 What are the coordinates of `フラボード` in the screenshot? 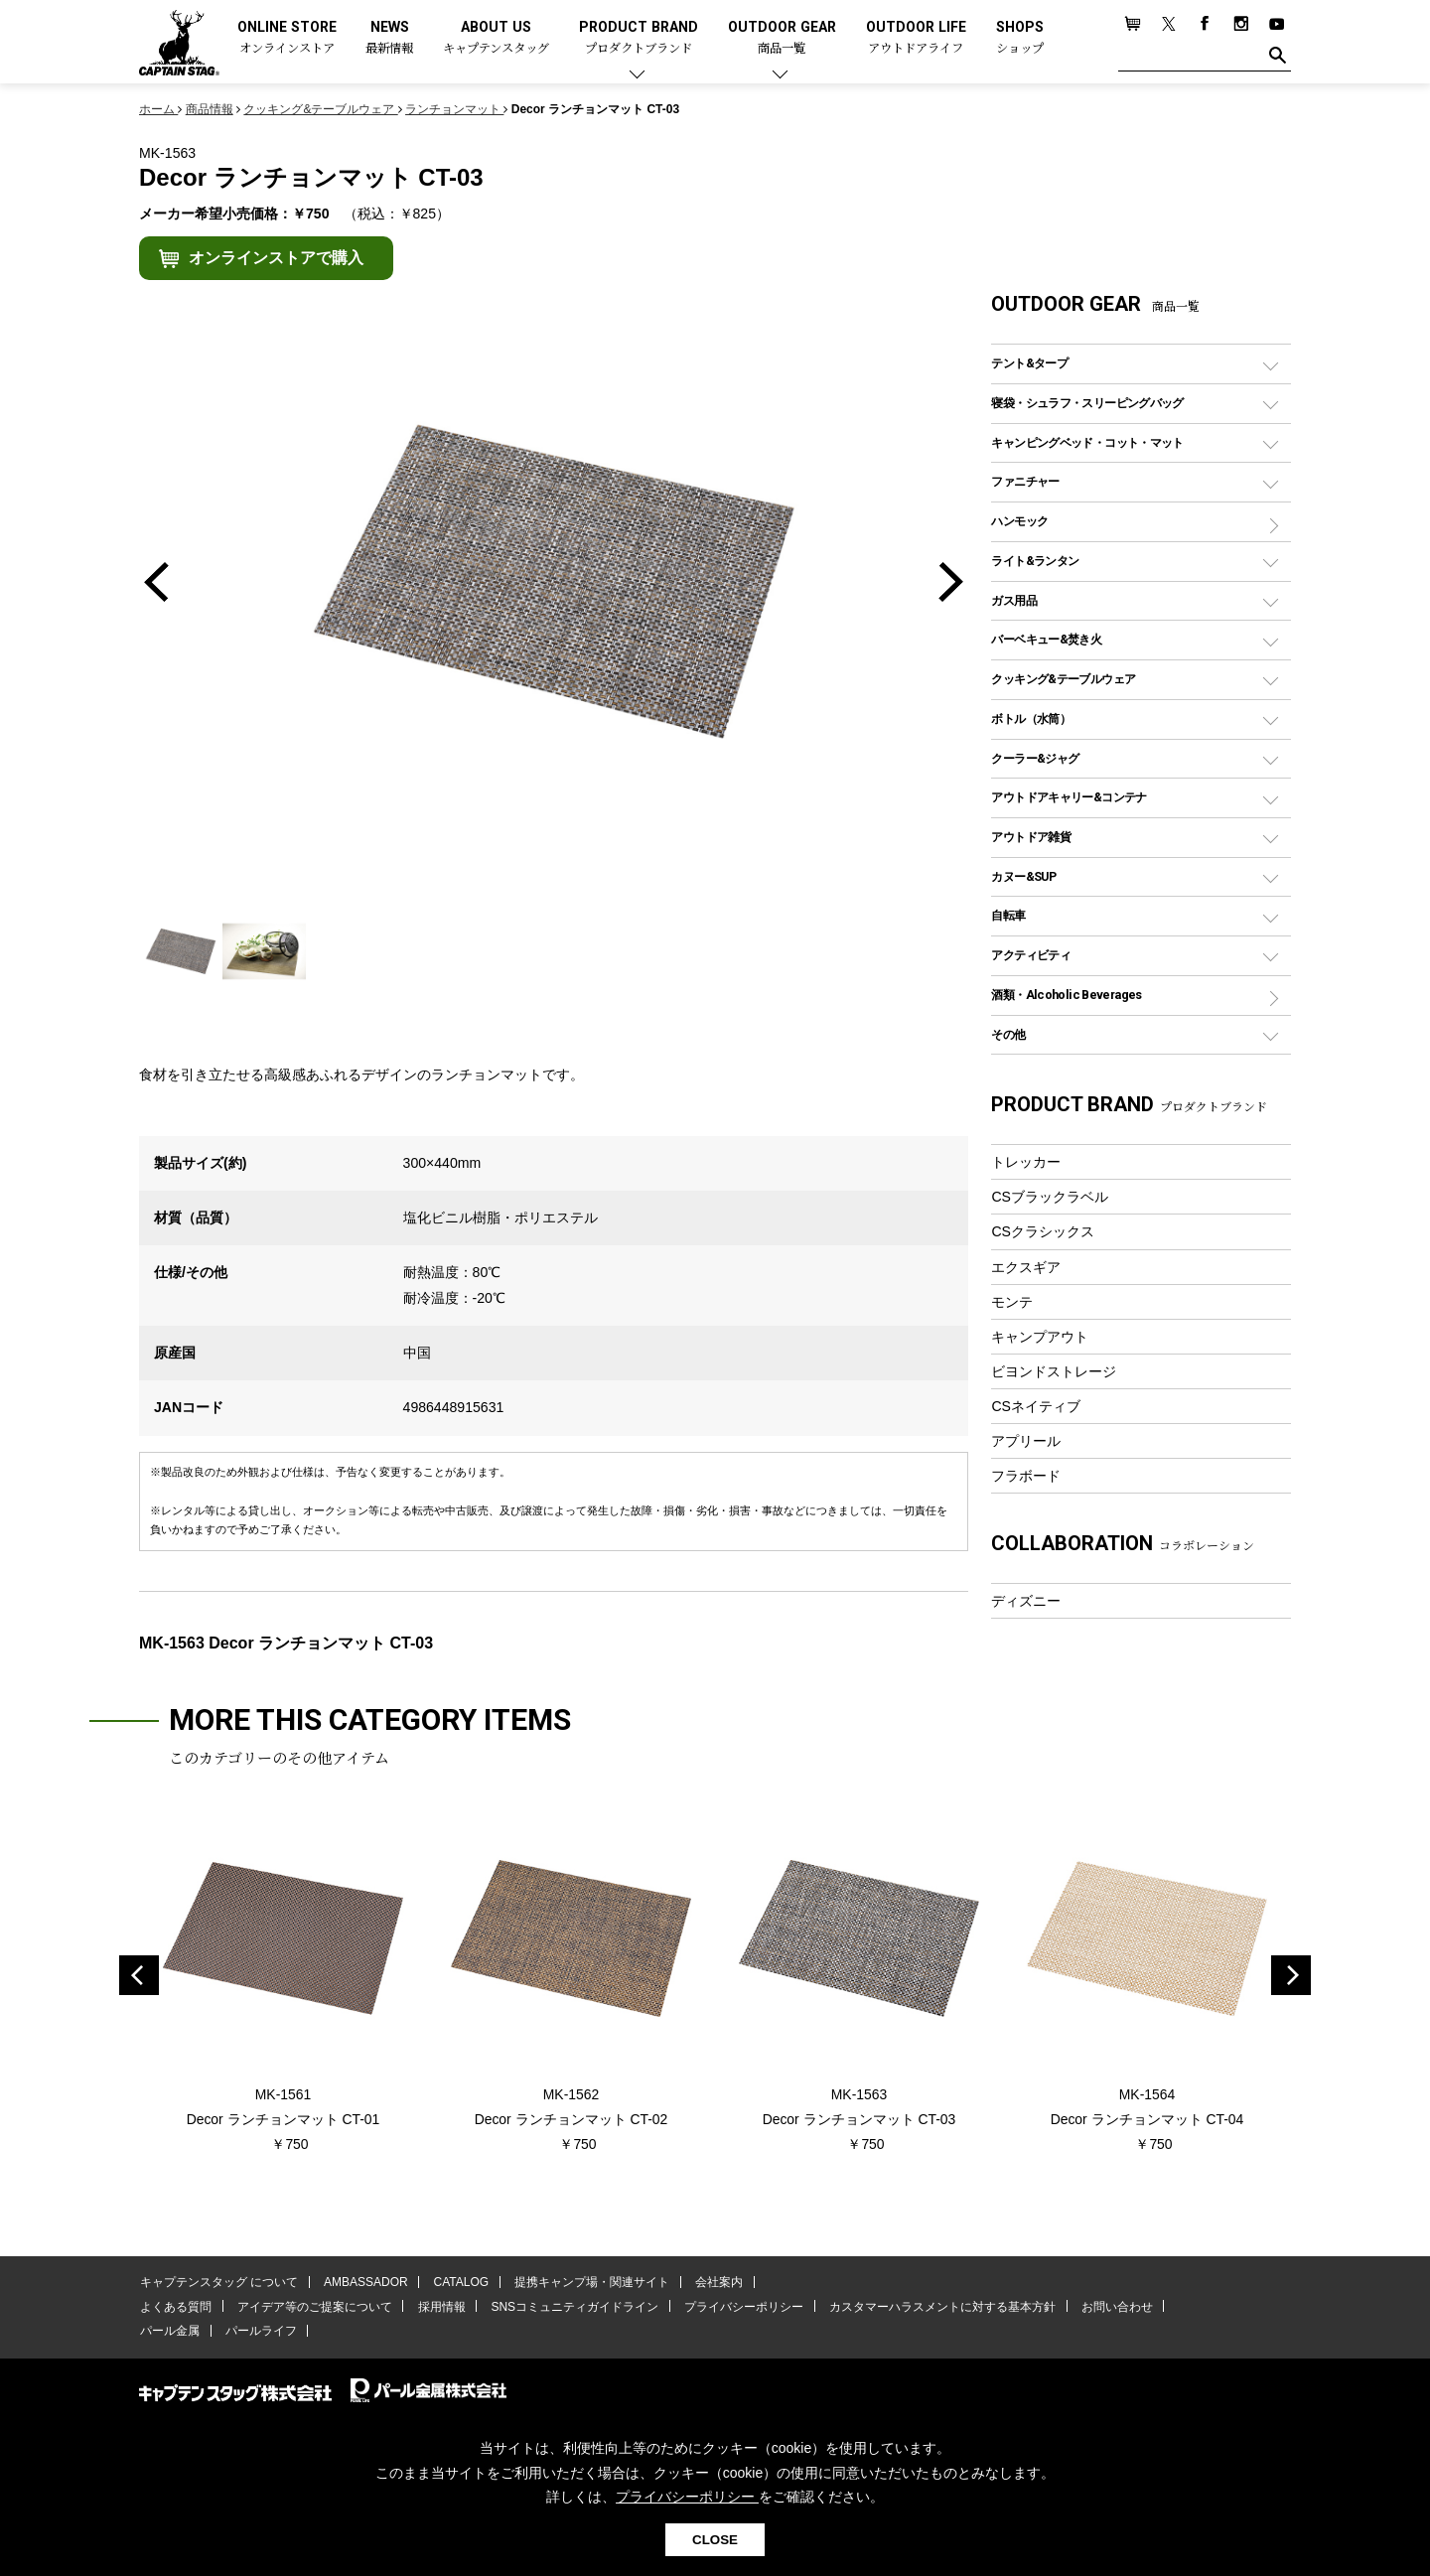 It's located at (1026, 1476).